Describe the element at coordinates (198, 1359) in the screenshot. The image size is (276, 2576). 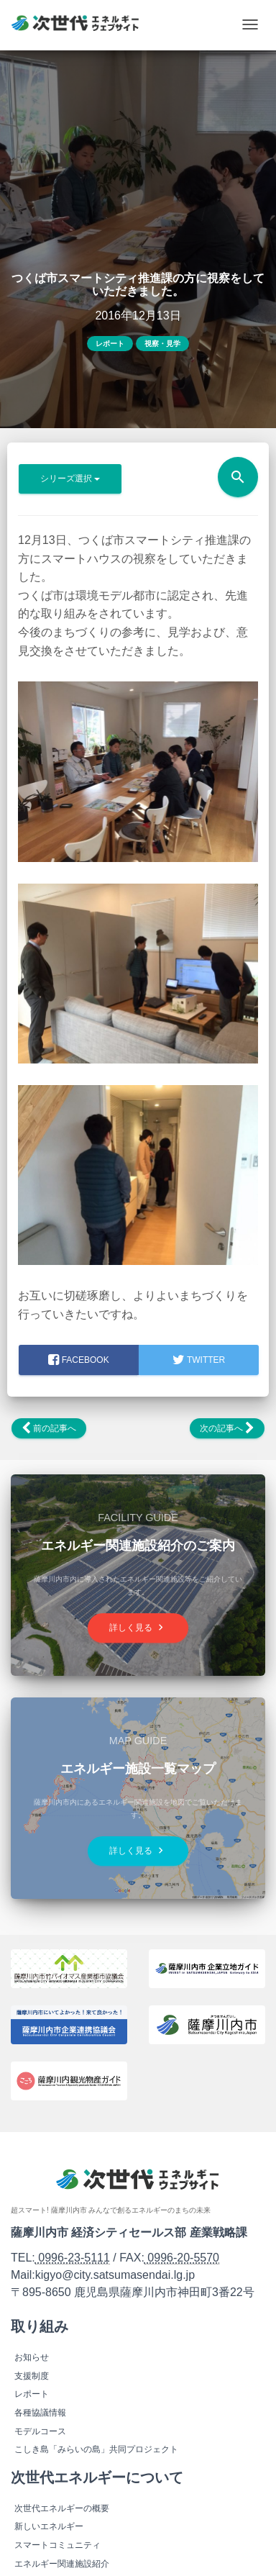
I see `Twitter` at that location.